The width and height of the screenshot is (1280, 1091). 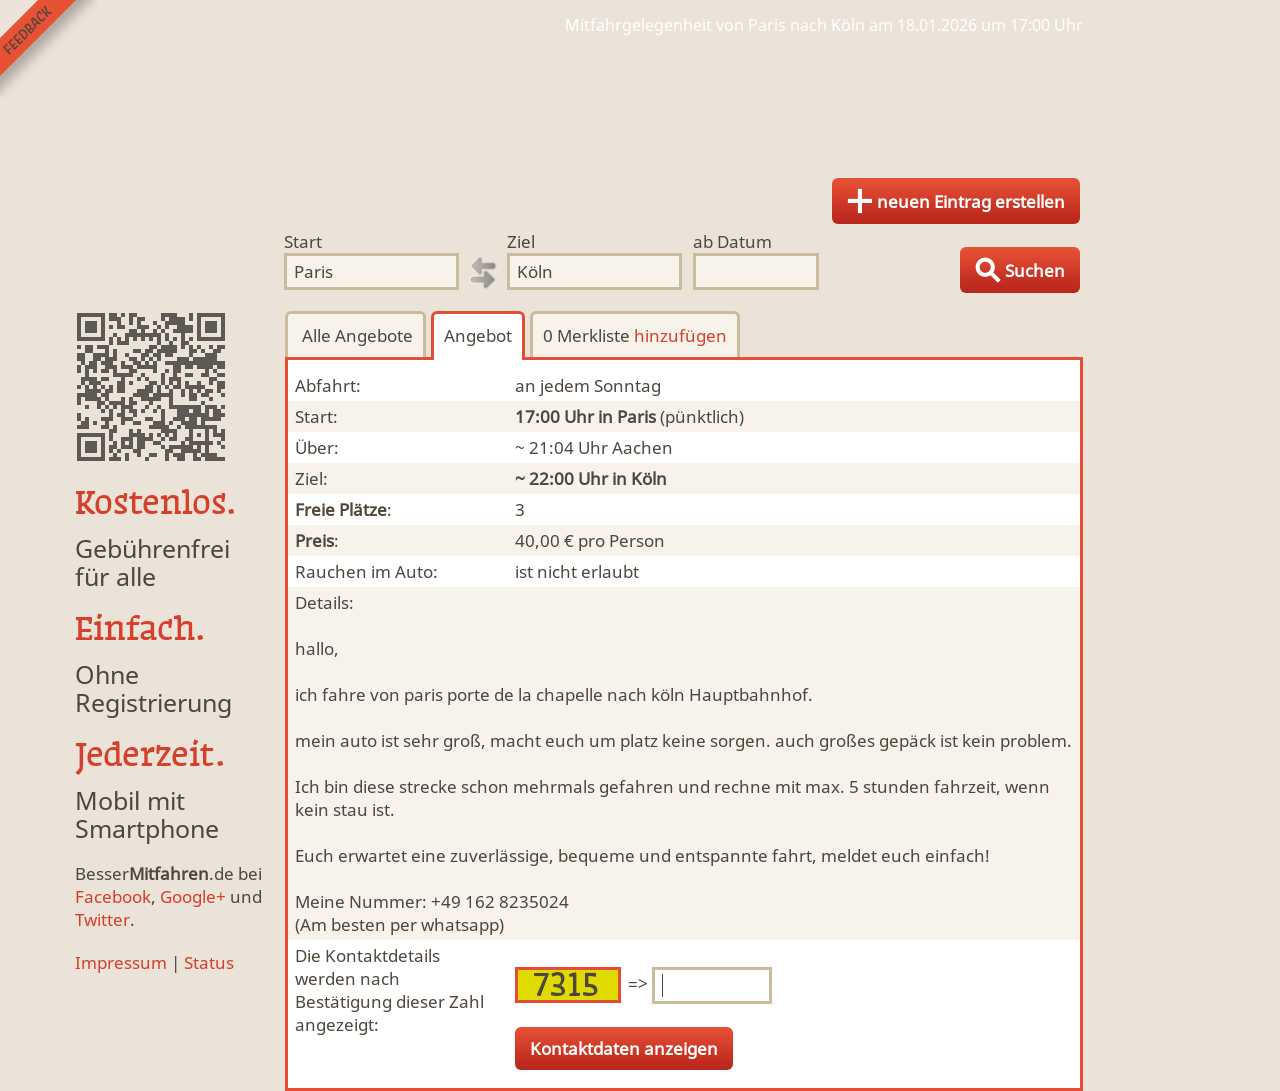 What do you see at coordinates (635, 335) in the screenshot?
I see `0 Merkliste` at bounding box center [635, 335].